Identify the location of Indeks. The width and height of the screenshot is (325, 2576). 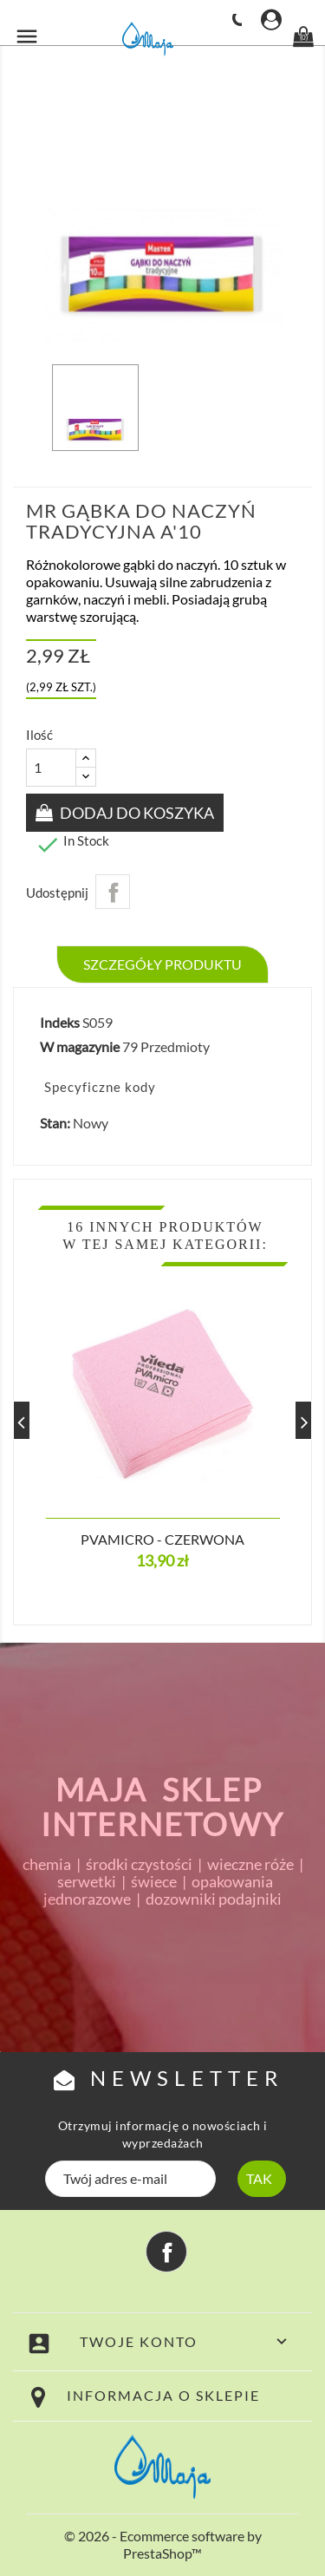
(60, 1022).